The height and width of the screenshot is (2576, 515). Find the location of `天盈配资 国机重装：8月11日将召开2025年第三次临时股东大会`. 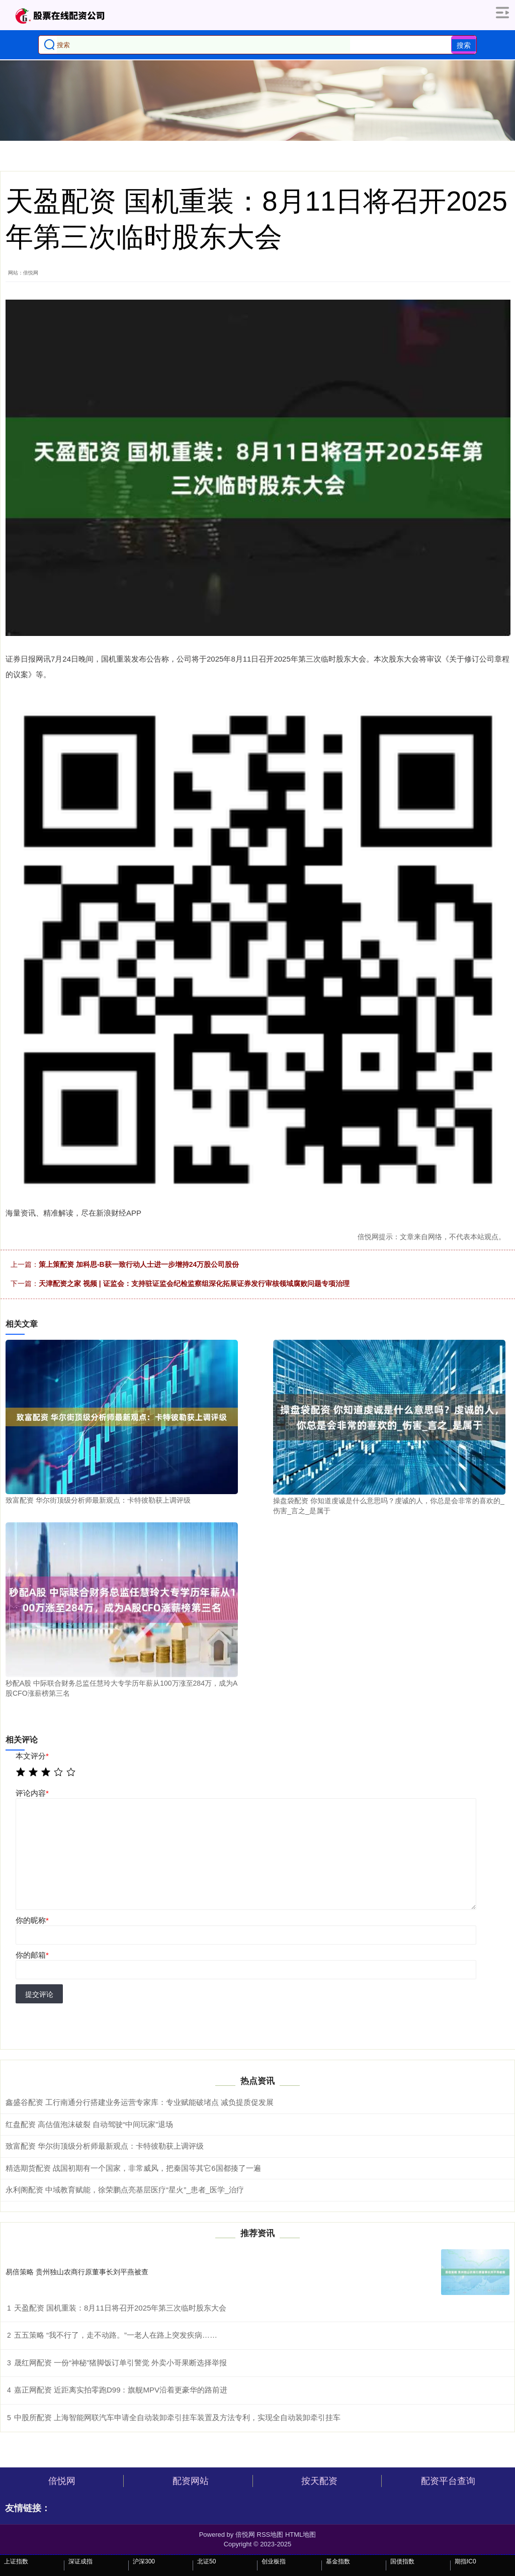

天盈配资 国机重装：8月11日将召开2025年第三次临时股东大会 is located at coordinates (120, 2308).